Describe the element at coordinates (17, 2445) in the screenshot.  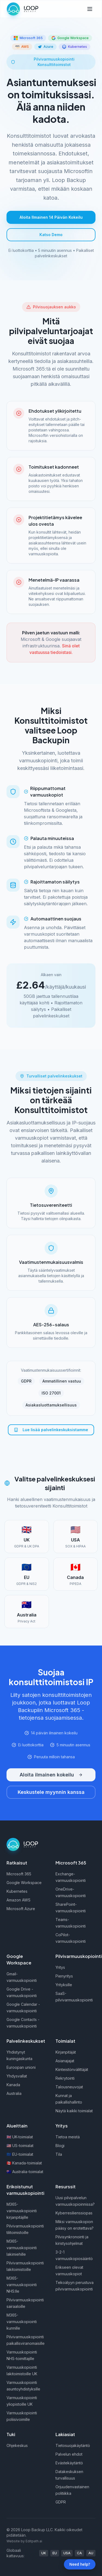
I see `Ohjekeskus` at that location.